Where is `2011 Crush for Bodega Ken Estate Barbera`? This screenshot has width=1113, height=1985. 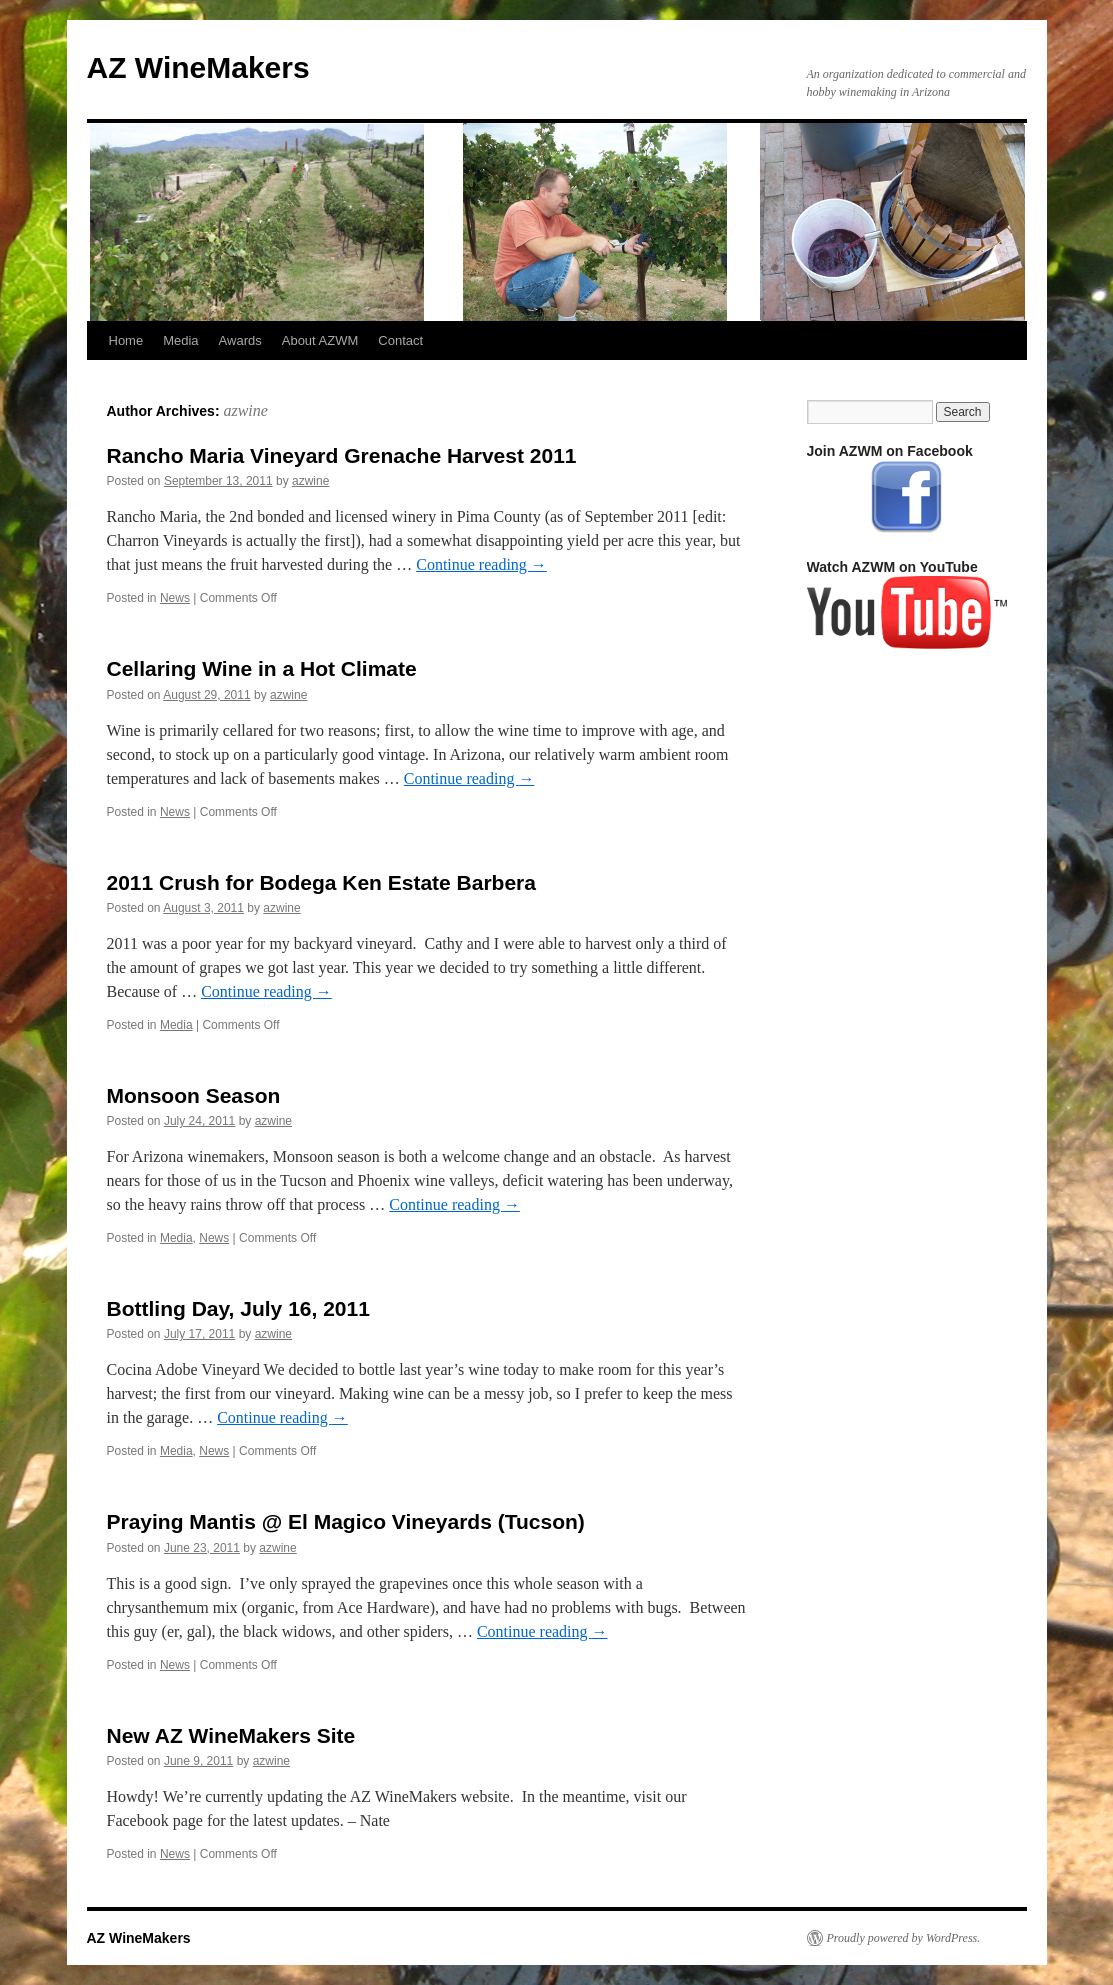
2011 Crush for Bodega Ken Estate Barbera is located at coordinates (321, 882).